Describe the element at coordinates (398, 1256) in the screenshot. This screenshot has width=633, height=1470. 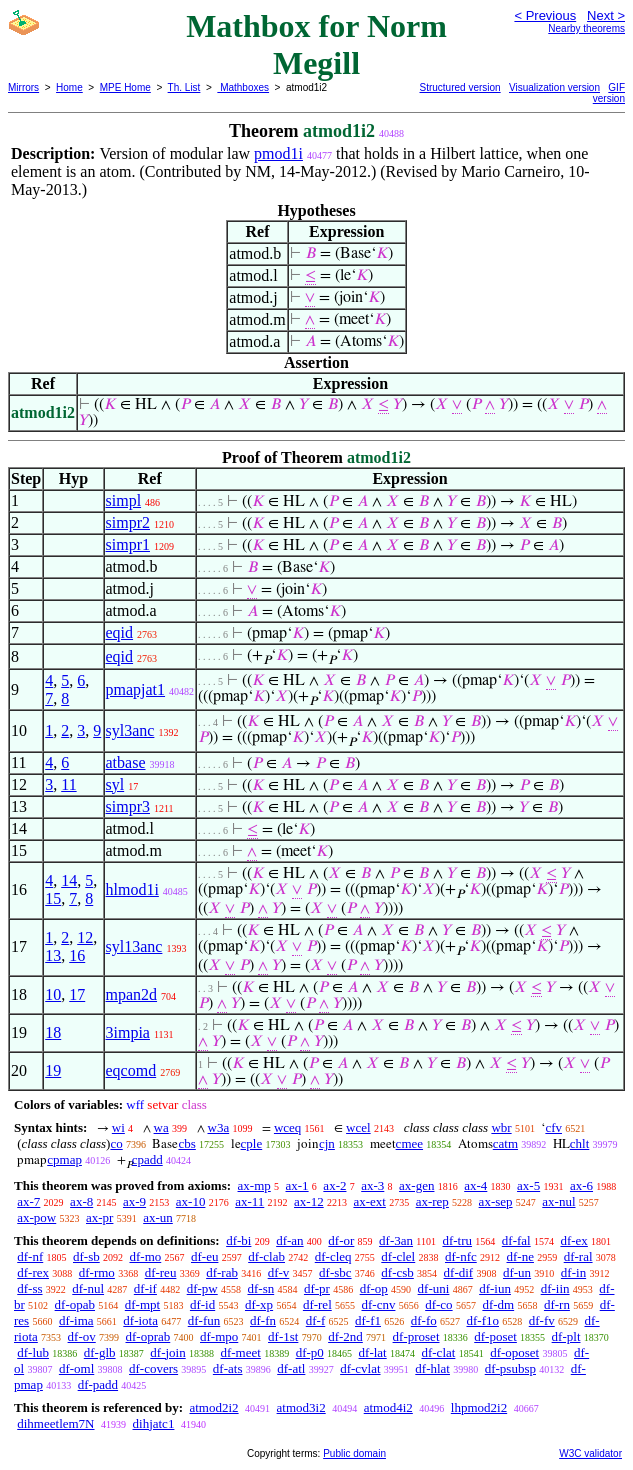
I see `df-clel` at that location.